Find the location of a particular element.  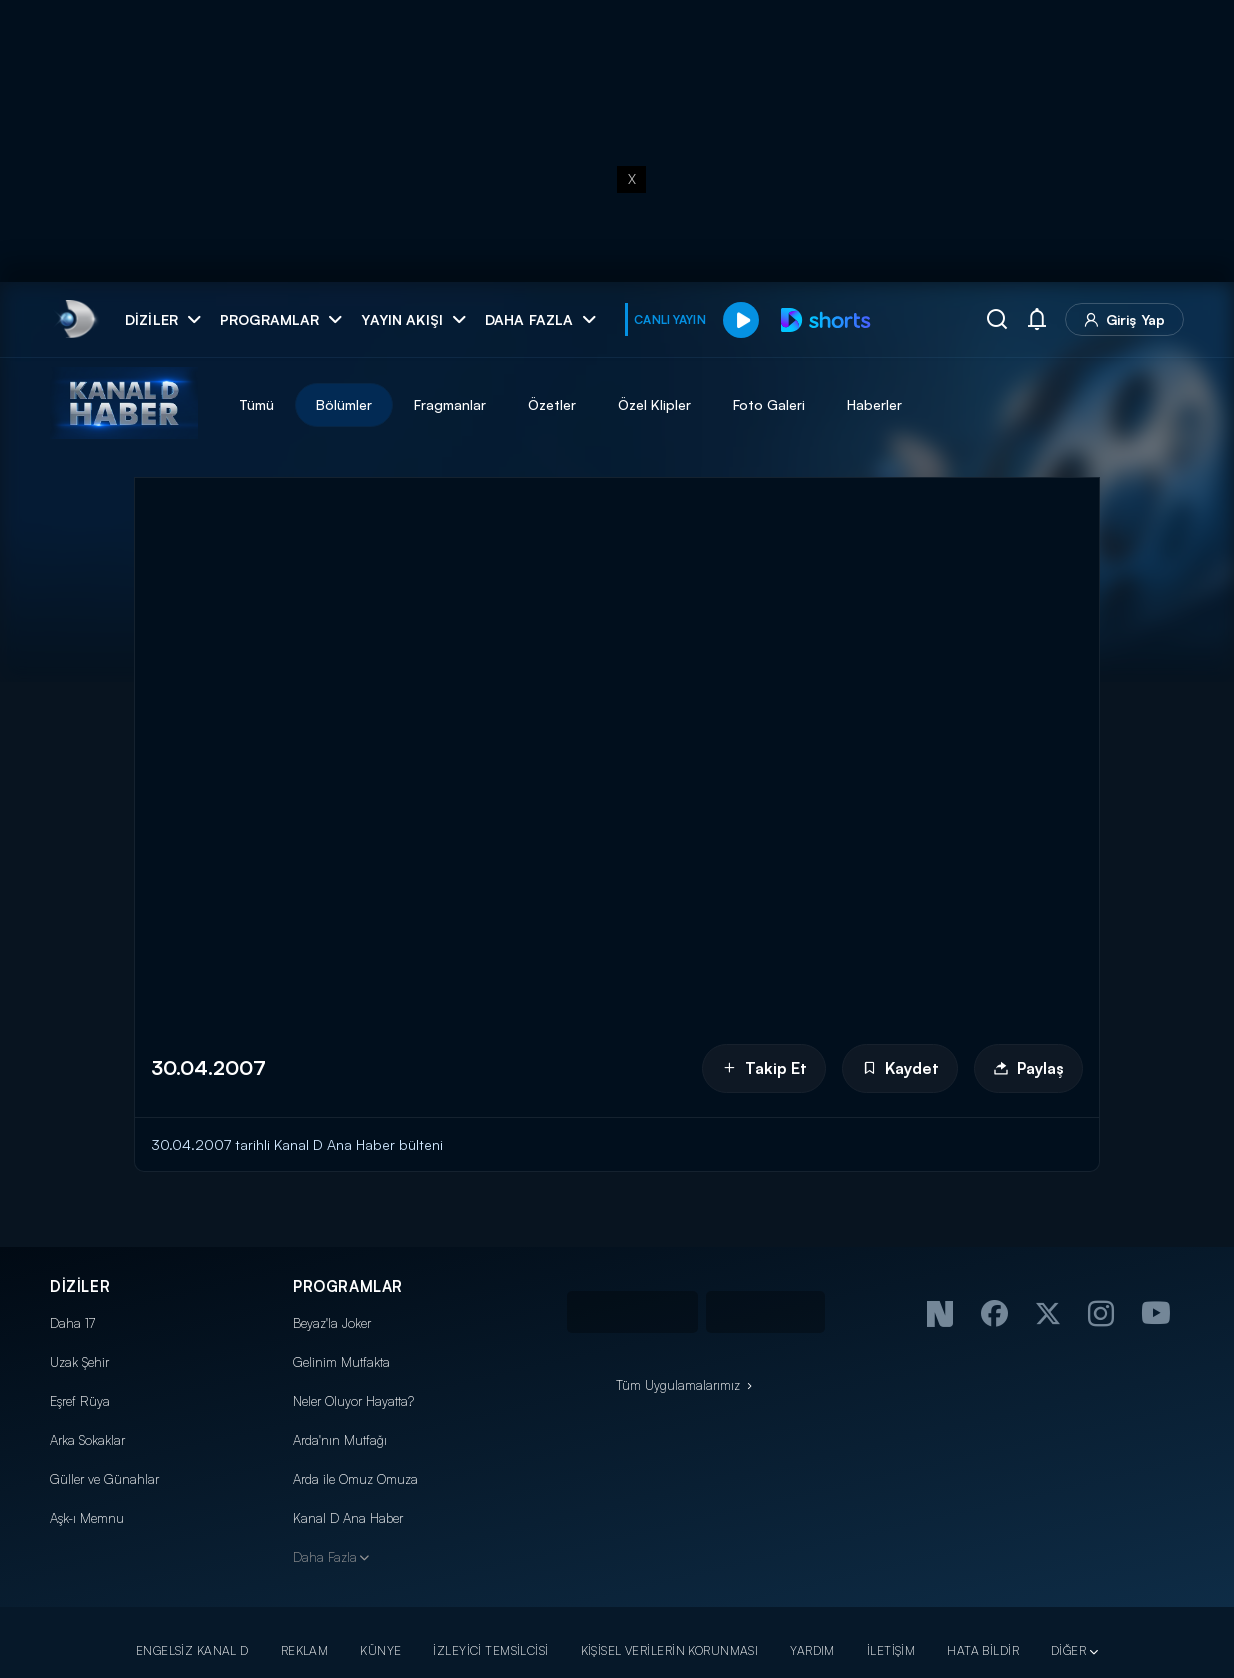

Paylaş is located at coordinates (1028, 1068).